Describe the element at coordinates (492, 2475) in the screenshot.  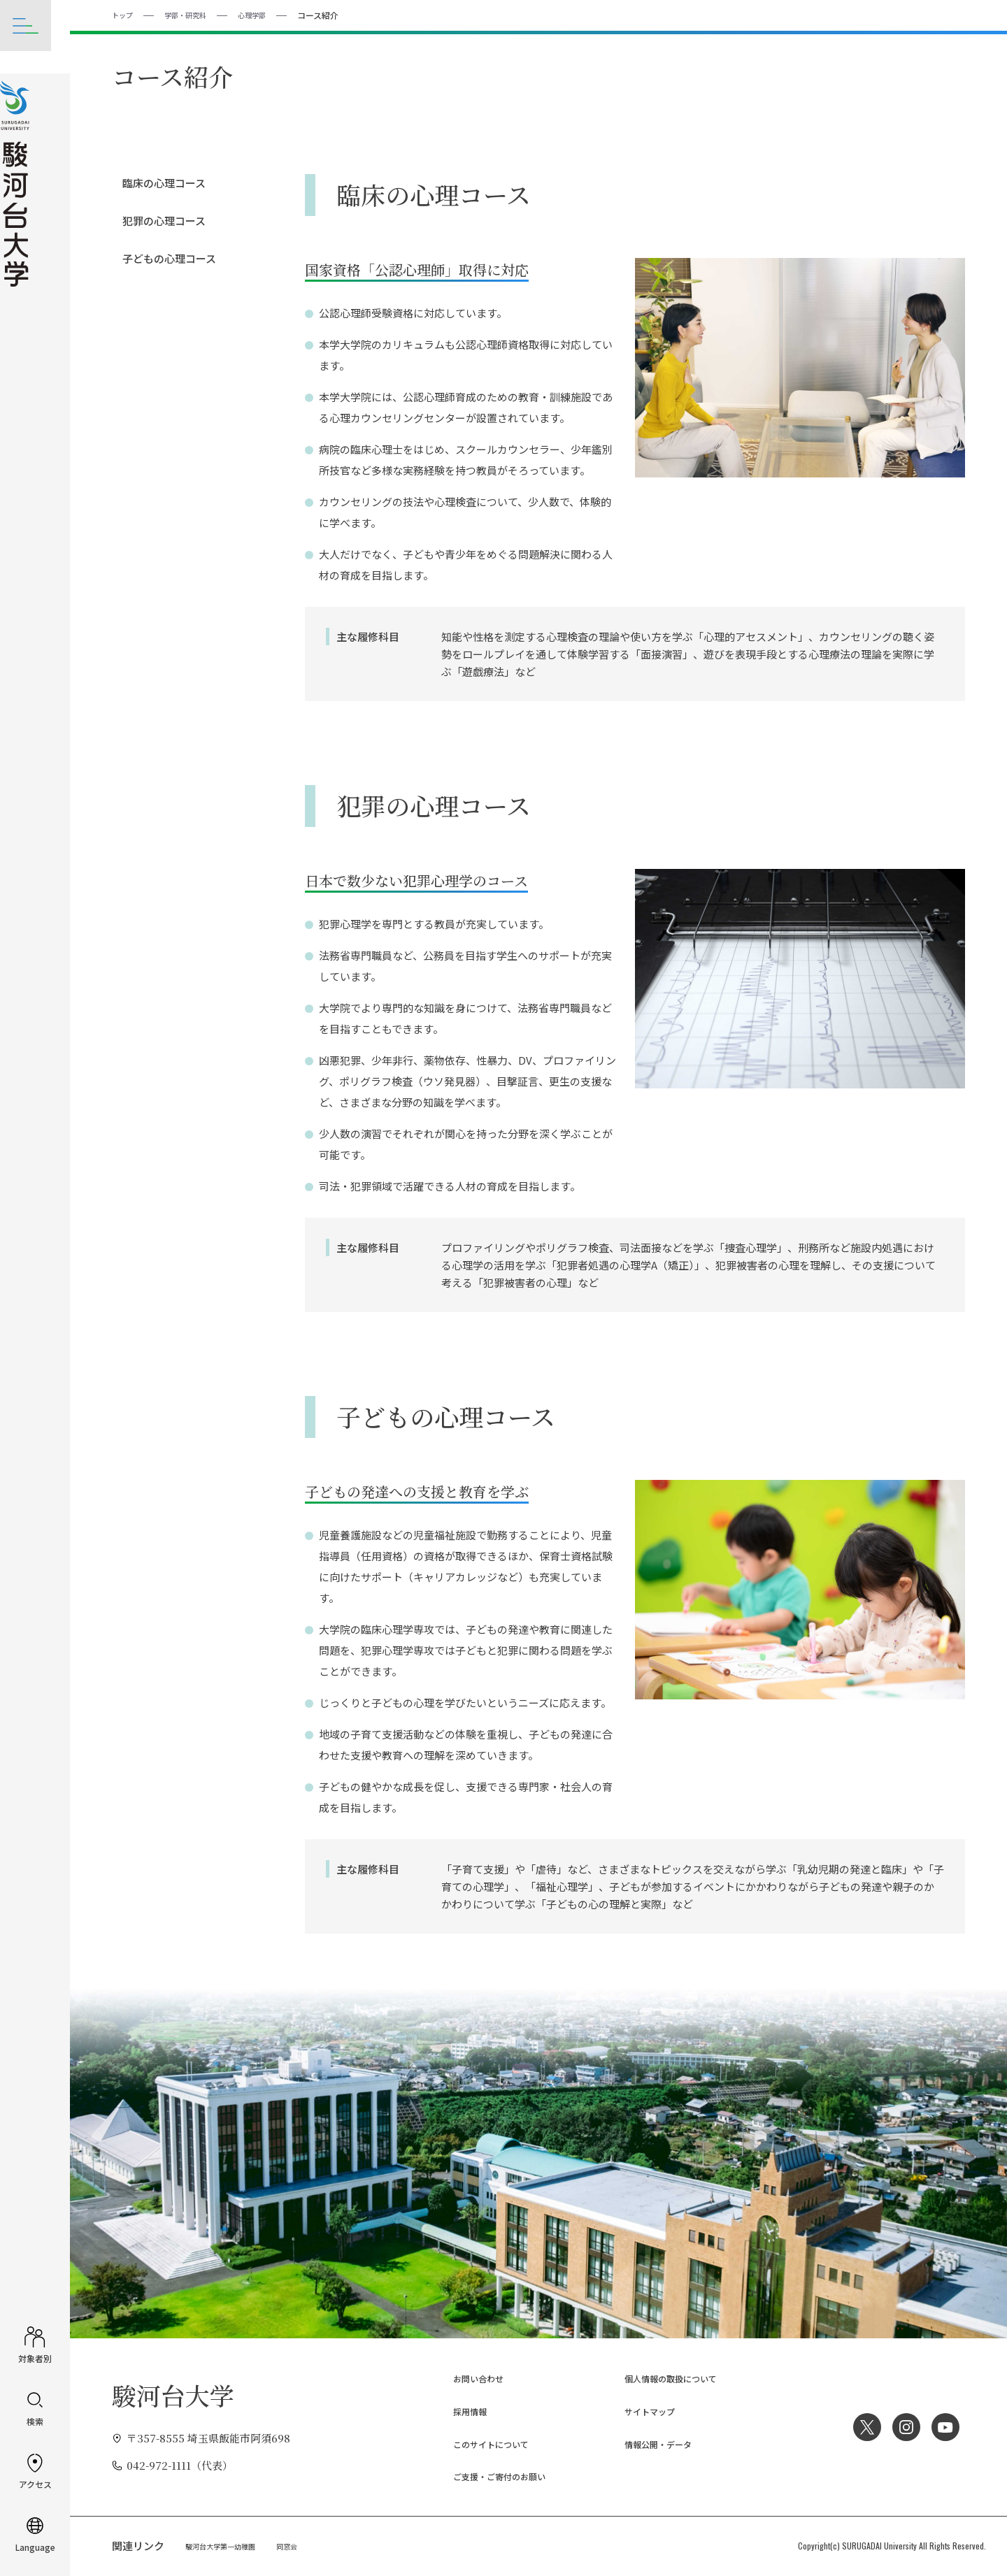
I see `ご支援・ご寄付のお願い` at that location.